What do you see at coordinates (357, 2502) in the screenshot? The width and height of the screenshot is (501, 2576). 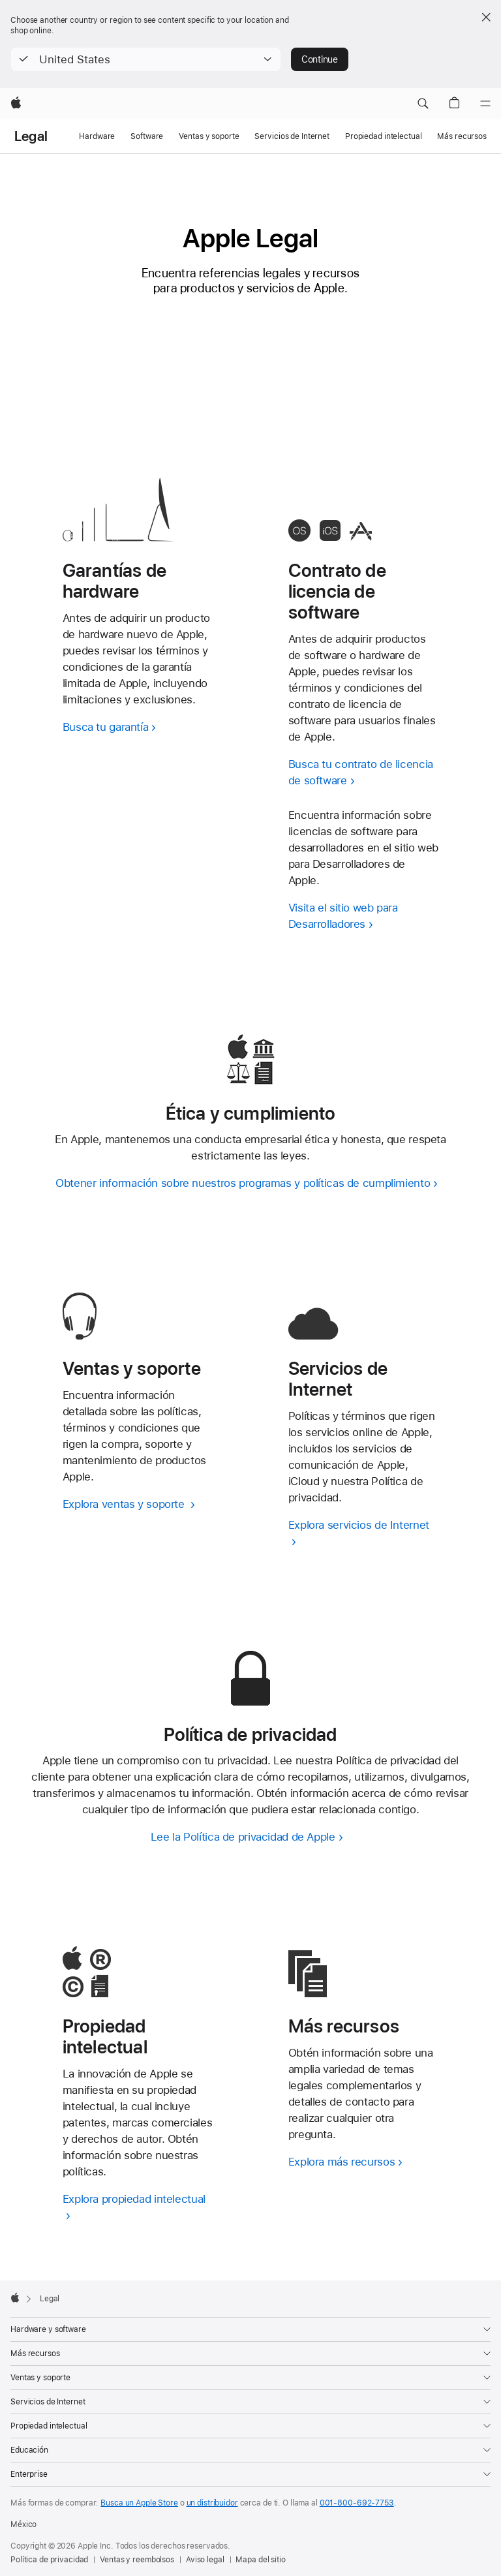 I see `001-800-692-7753` at bounding box center [357, 2502].